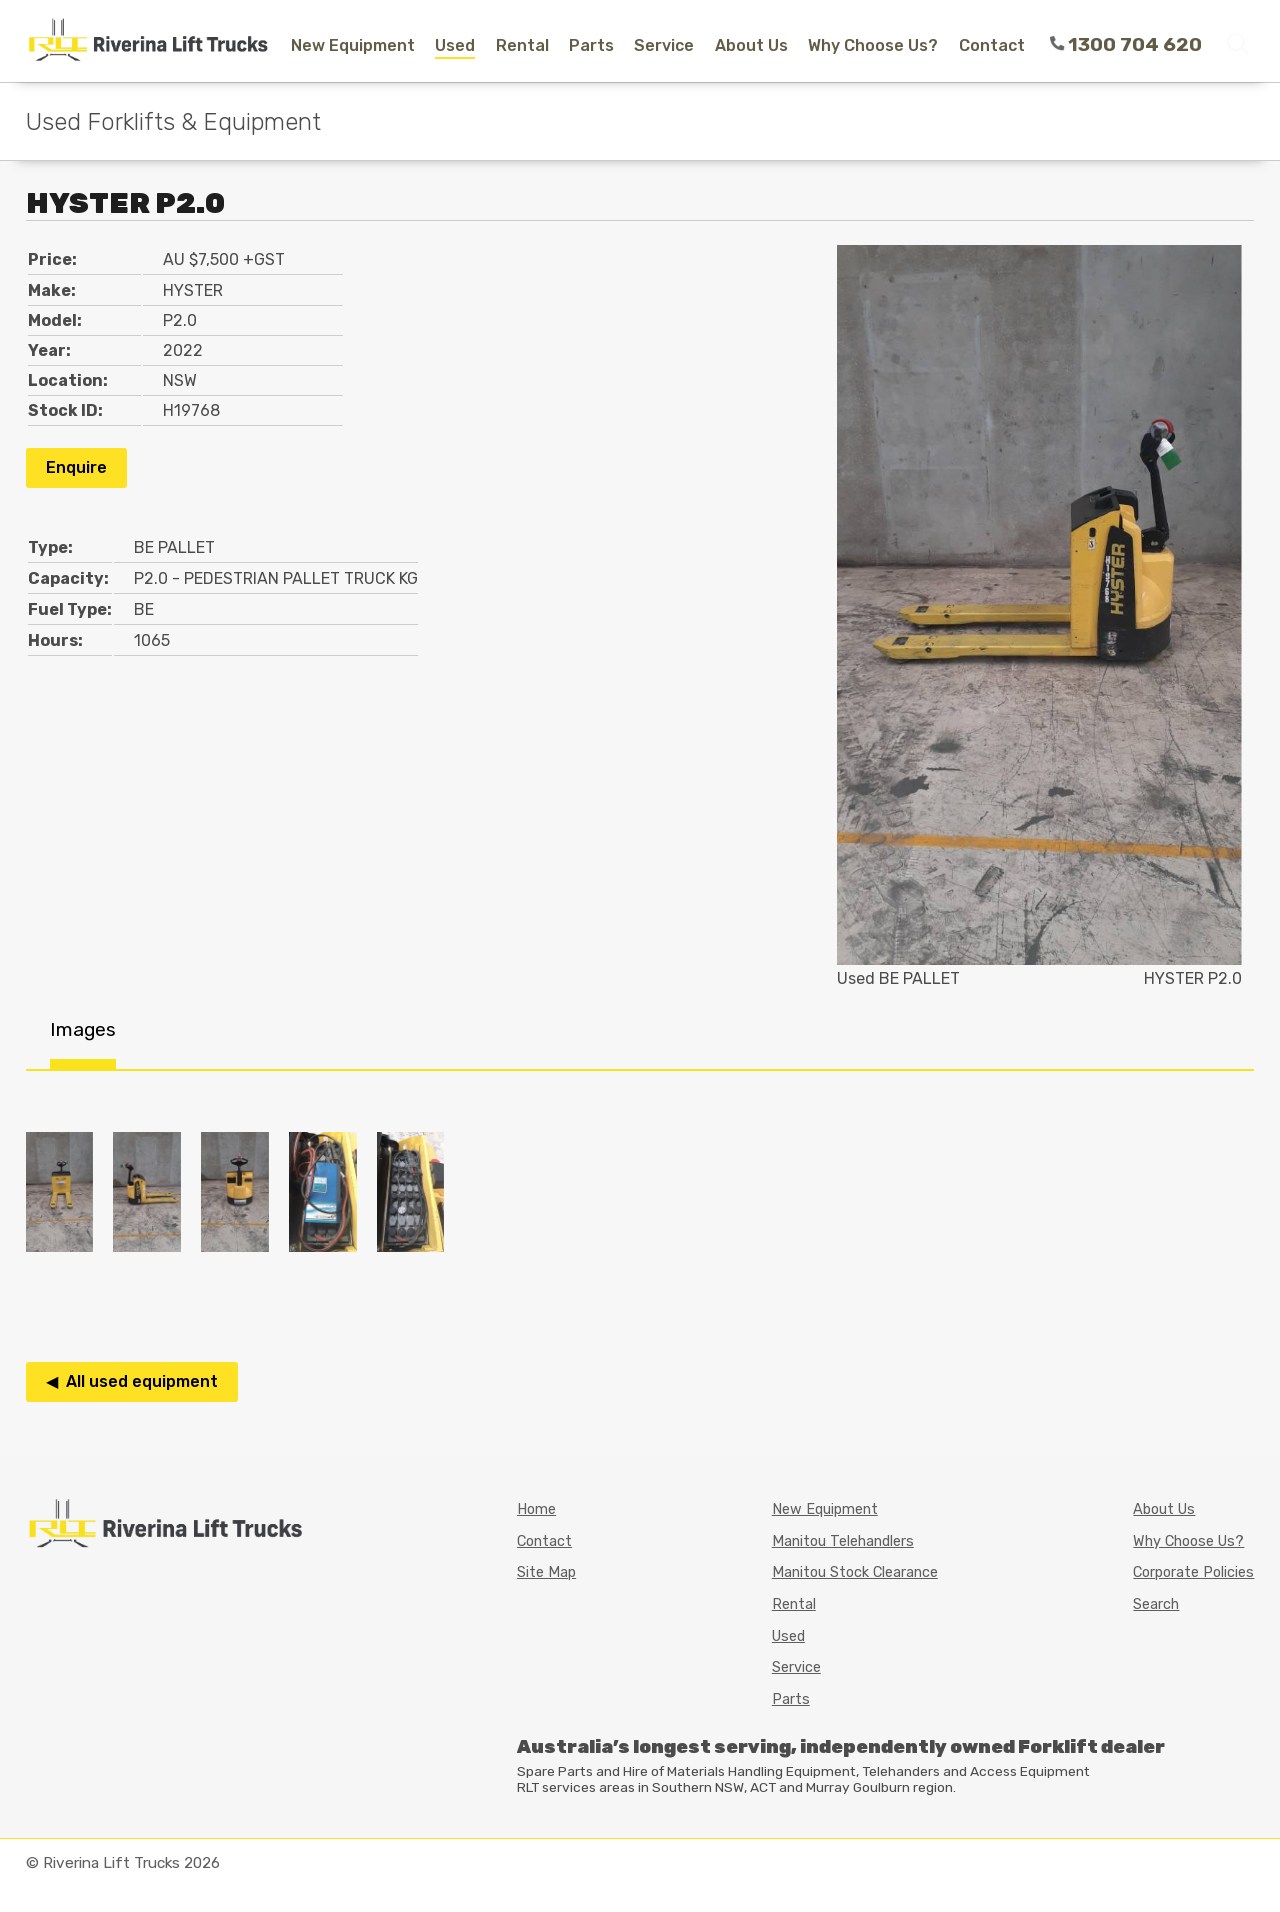 This screenshot has width=1280, height=1912. I want to click on About Us, so click(751, 45).